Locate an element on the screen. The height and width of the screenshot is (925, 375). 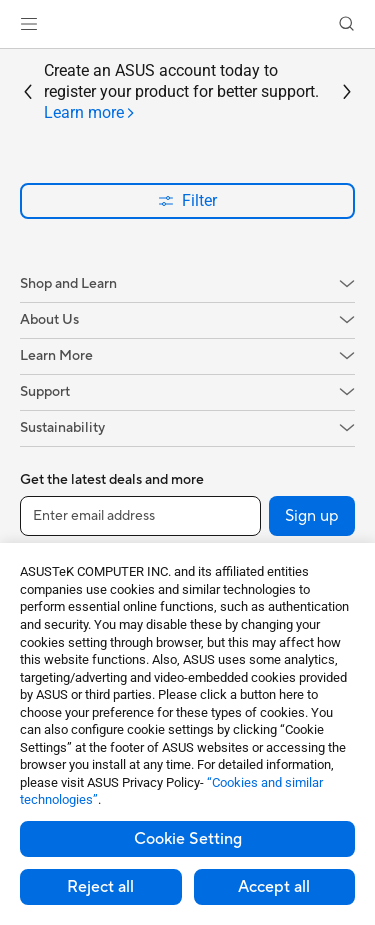
[button] is located at coordinates (29, 24).